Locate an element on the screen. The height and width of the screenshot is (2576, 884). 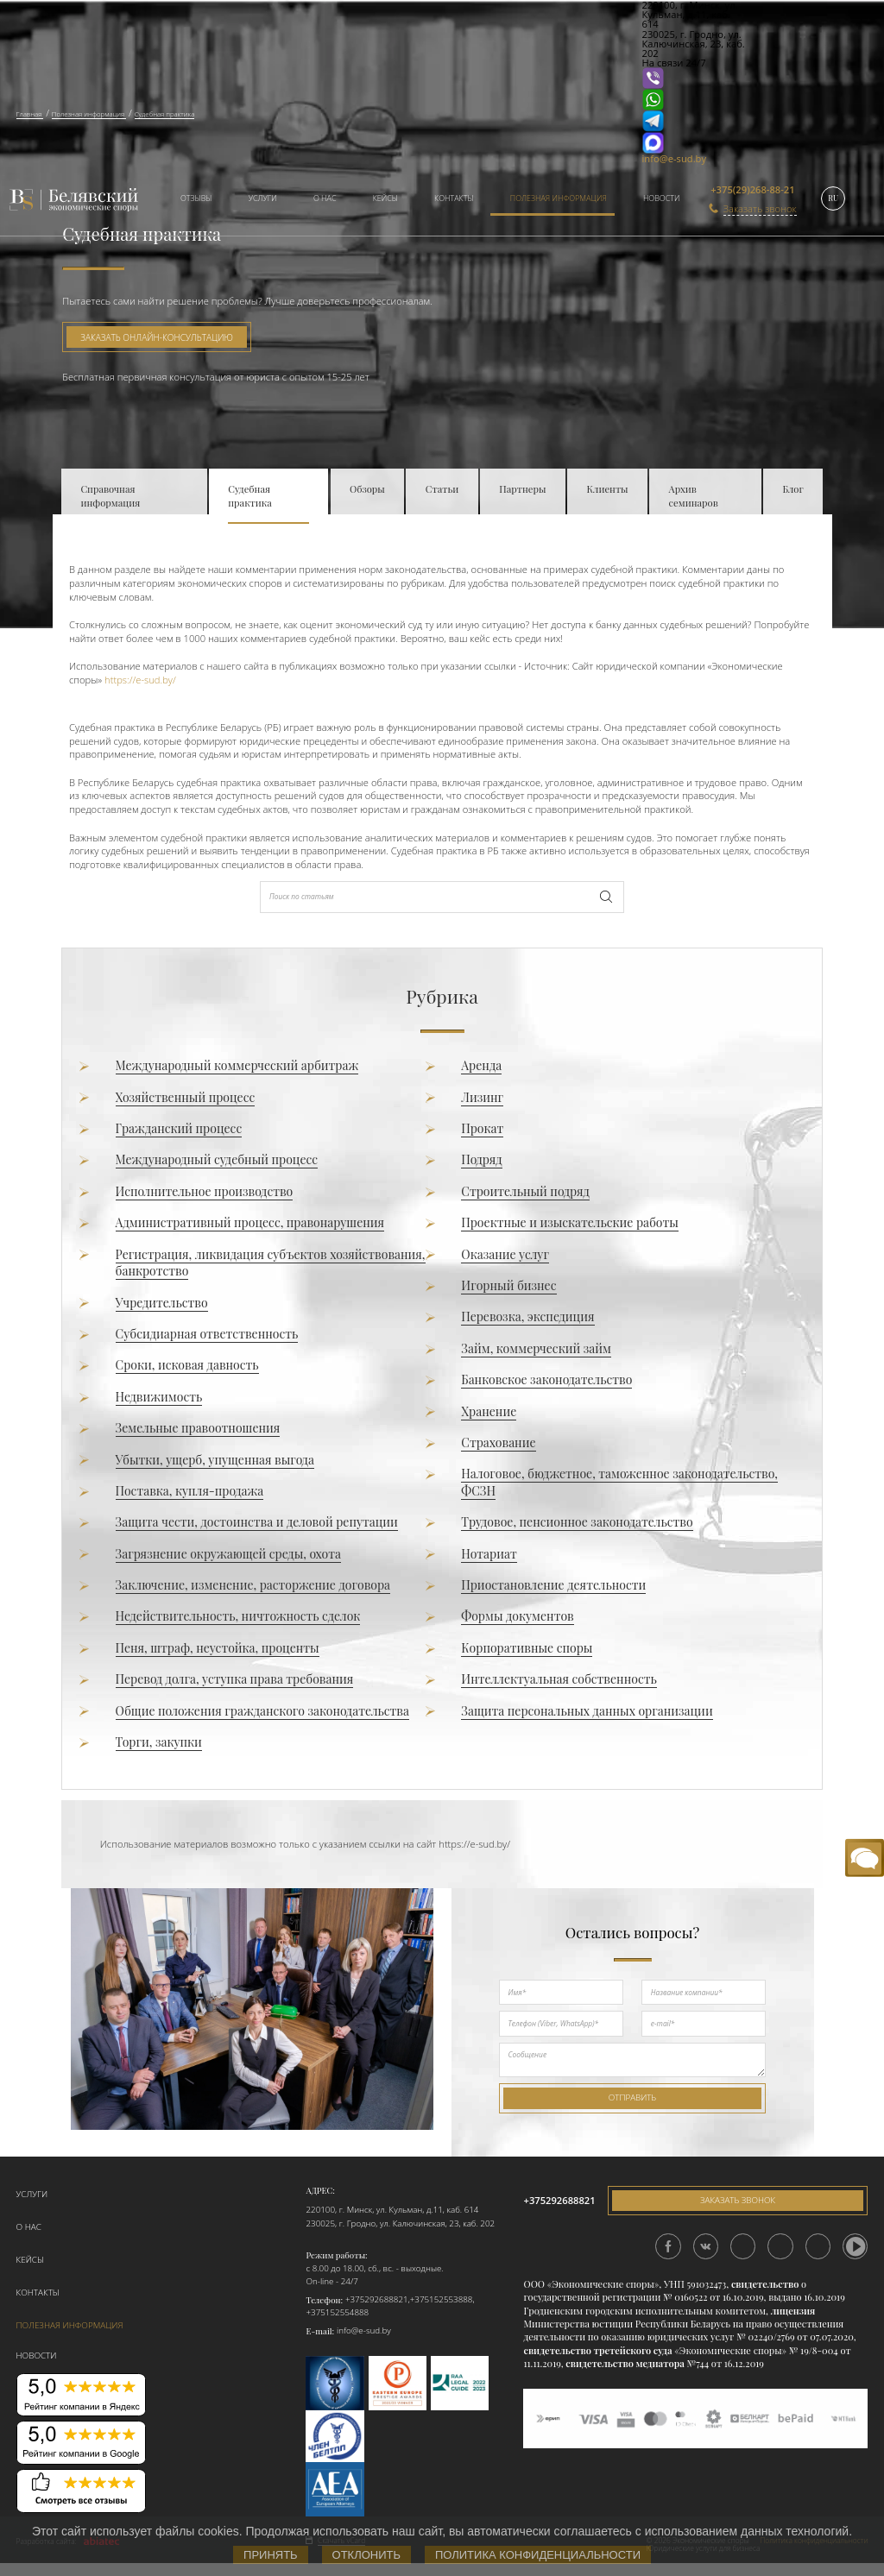
Политика конфиденциальности is located at coordinates (538, 2554).